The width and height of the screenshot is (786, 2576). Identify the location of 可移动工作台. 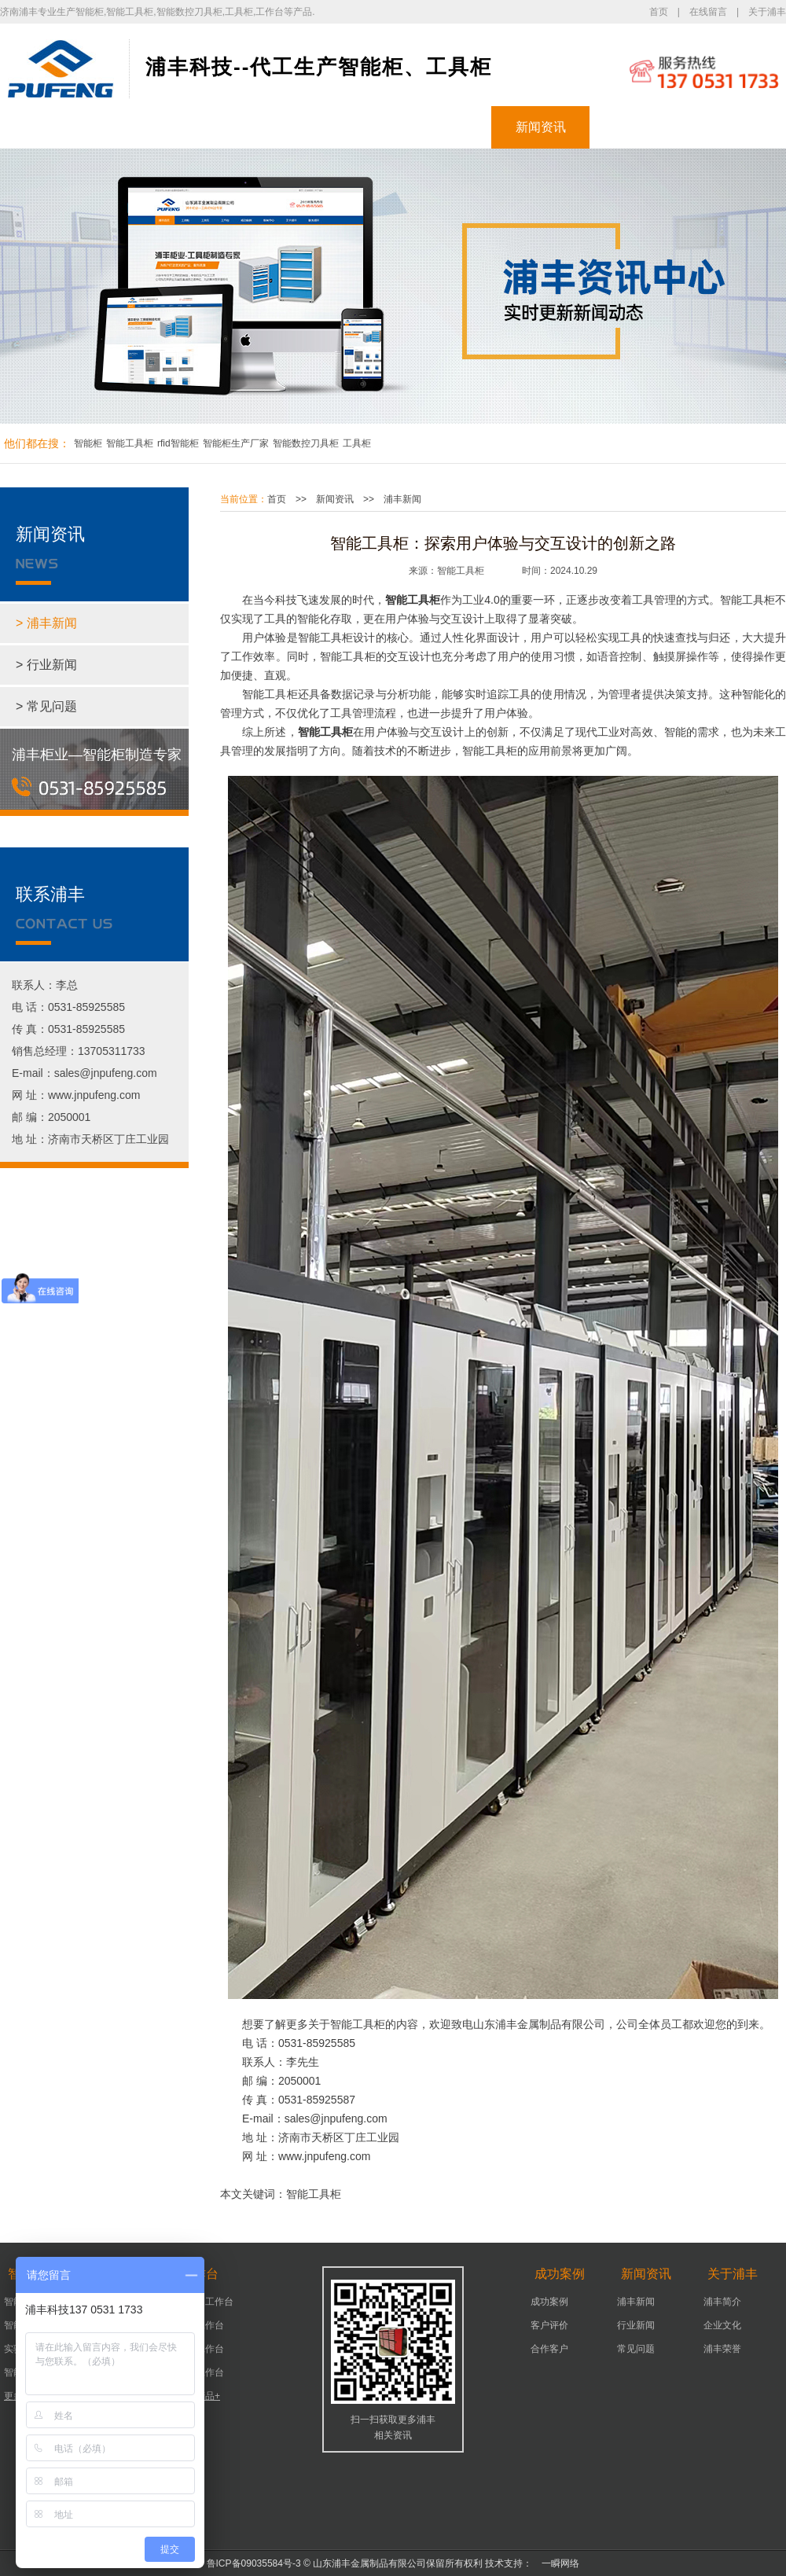
(205, 2301).